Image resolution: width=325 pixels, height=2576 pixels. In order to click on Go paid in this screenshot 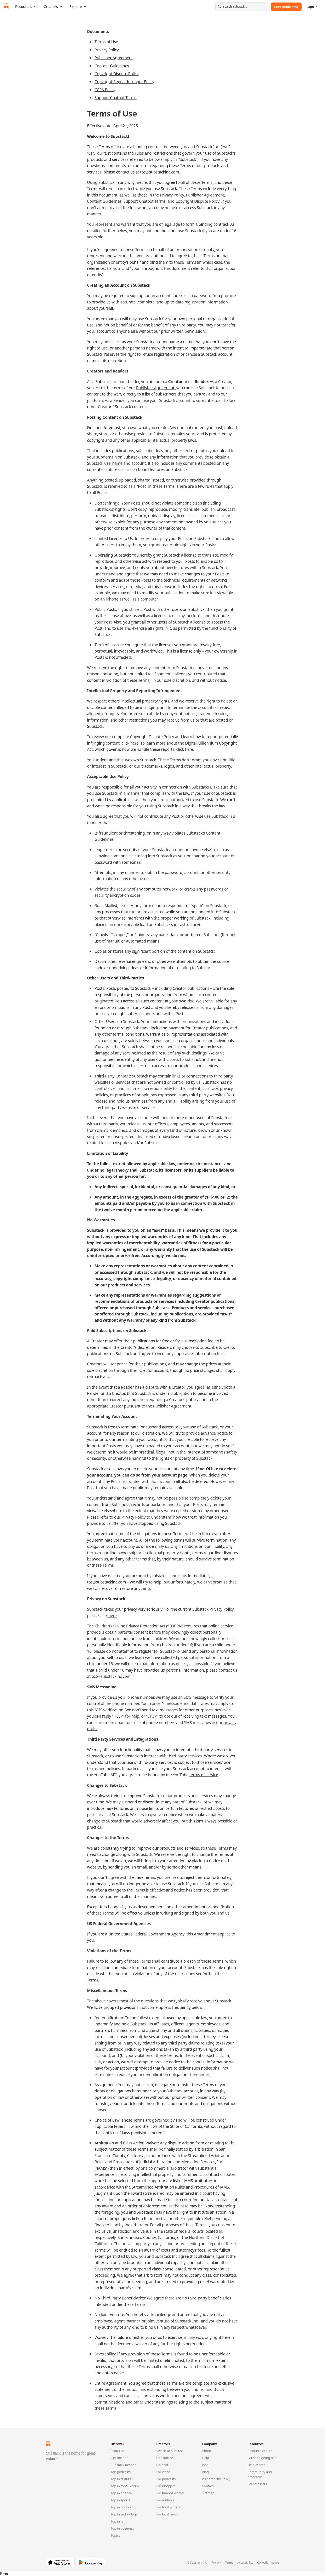, I will do `click(162, 2465)`.